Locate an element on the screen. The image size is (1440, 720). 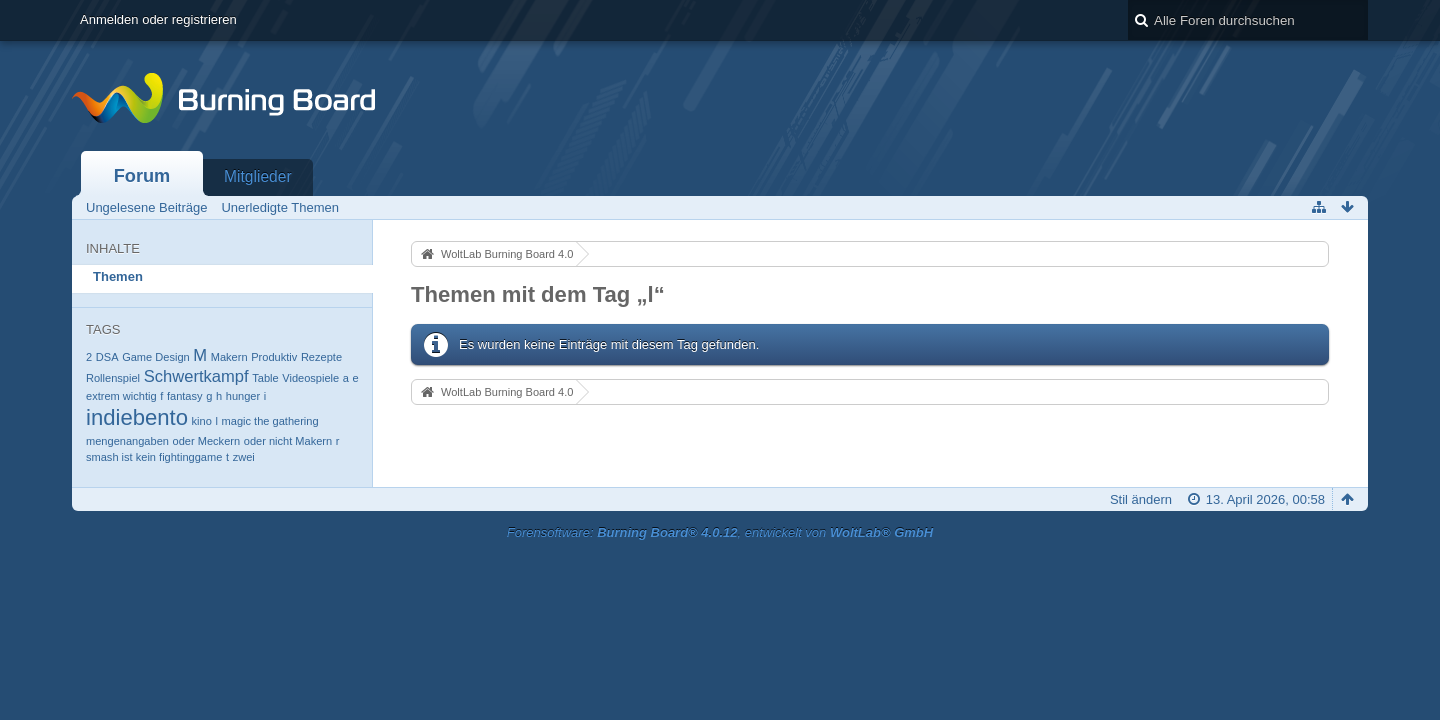
oder Meckern is located at coordinates (207, 441).